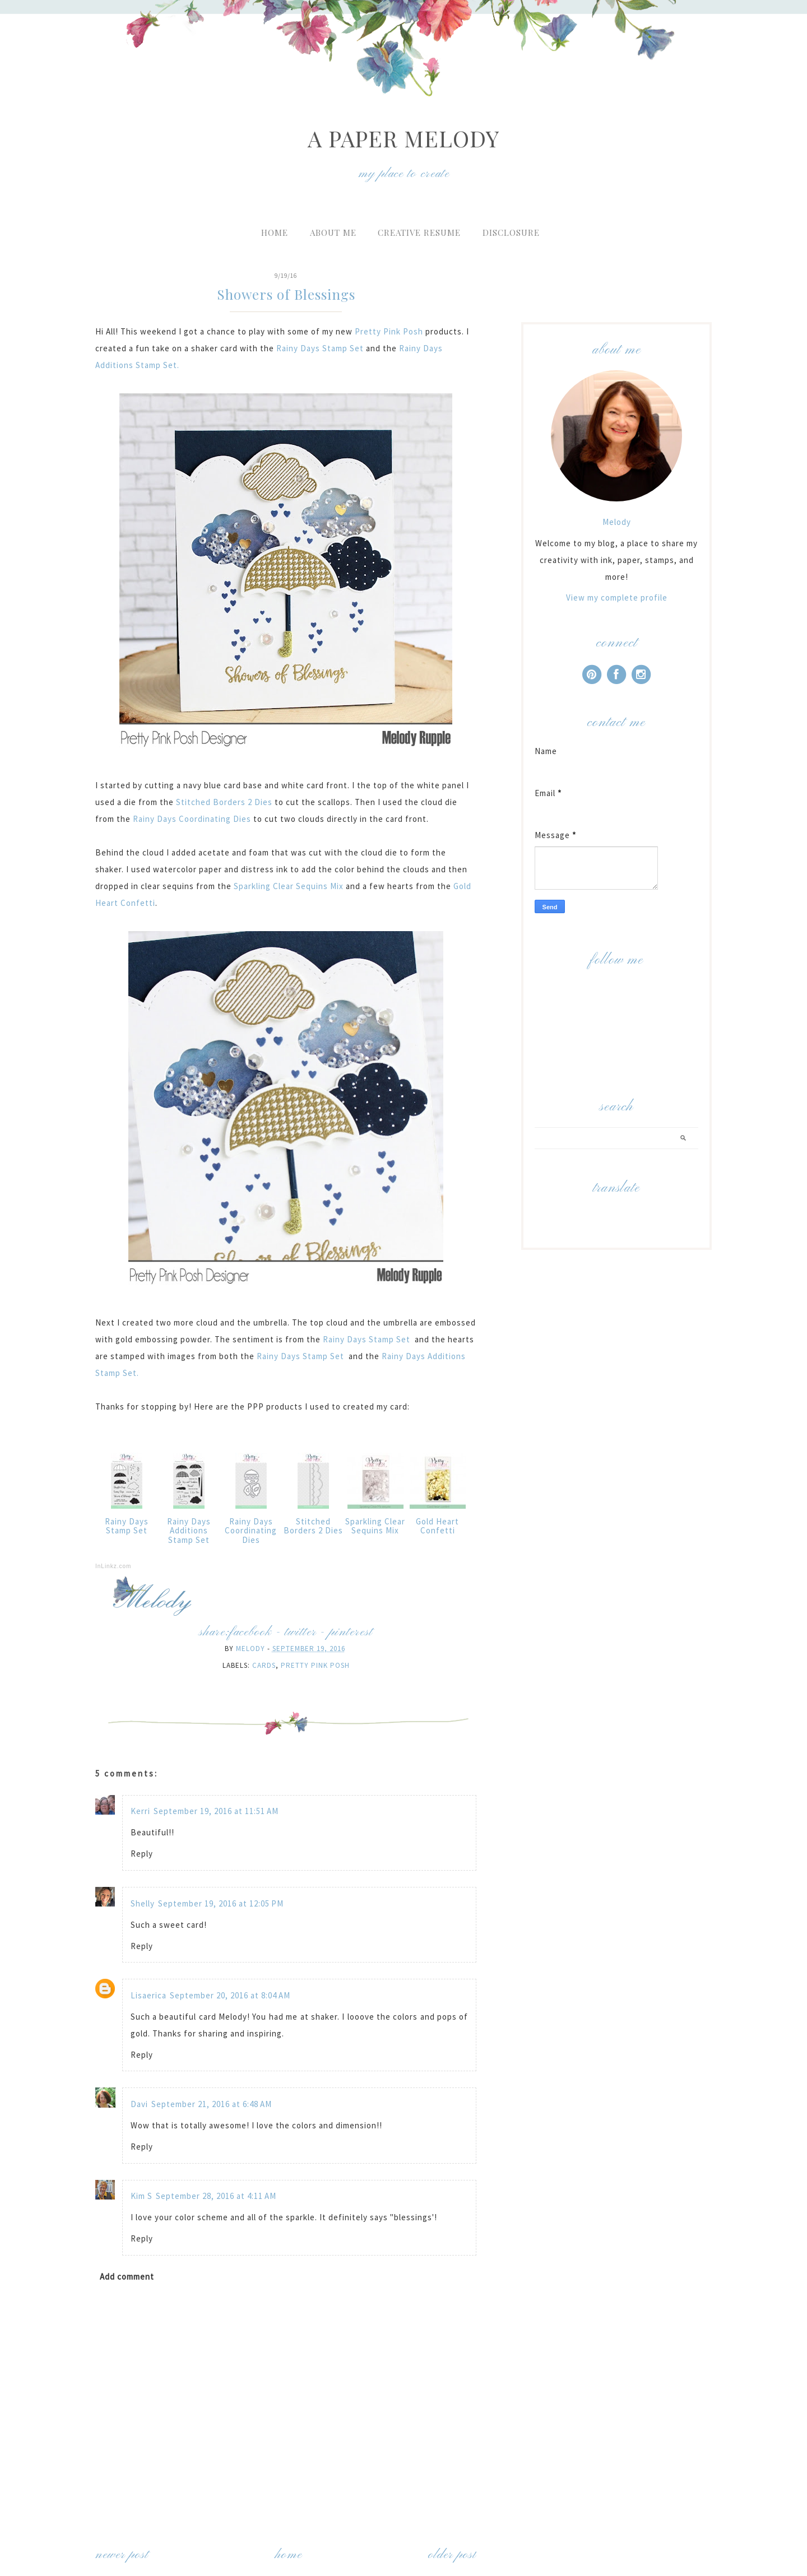 Image resolution: width=807 pixels, height=2576 pixels. Describe the element at coordinates (264, 1665) in the screenshot. I see `Cards` at that location.